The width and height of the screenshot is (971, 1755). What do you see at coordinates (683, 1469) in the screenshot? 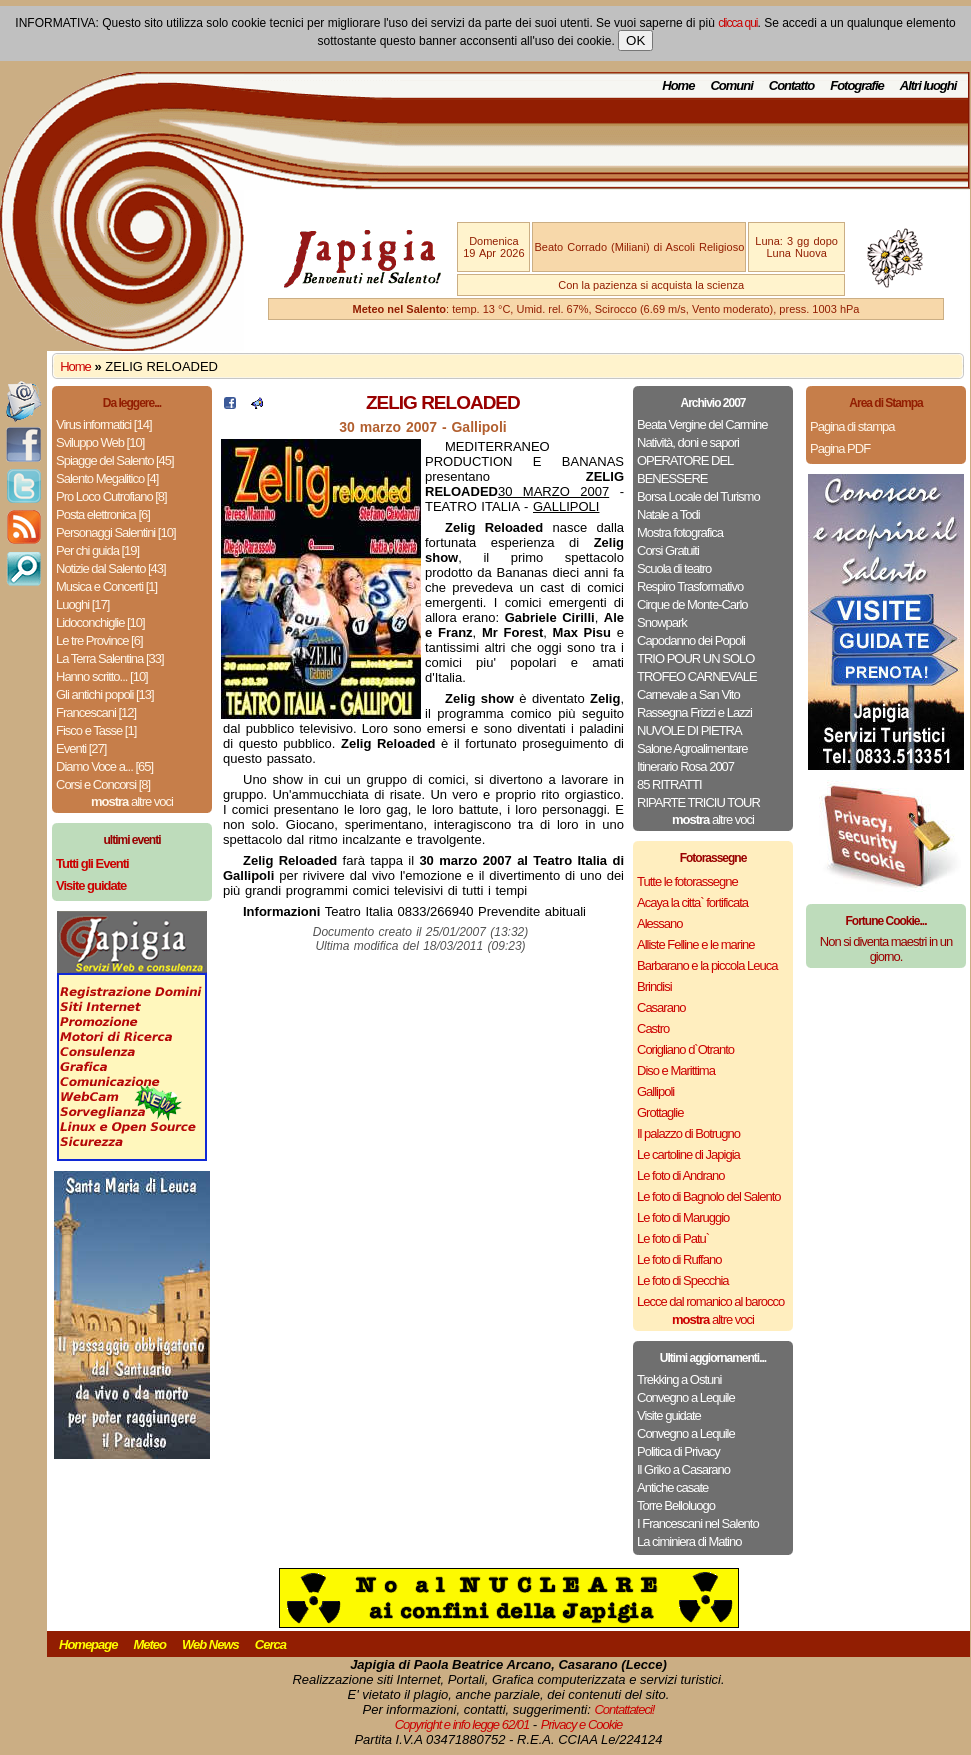
I see `Il Griko a Casarano` at bounding box center [683, 1469].